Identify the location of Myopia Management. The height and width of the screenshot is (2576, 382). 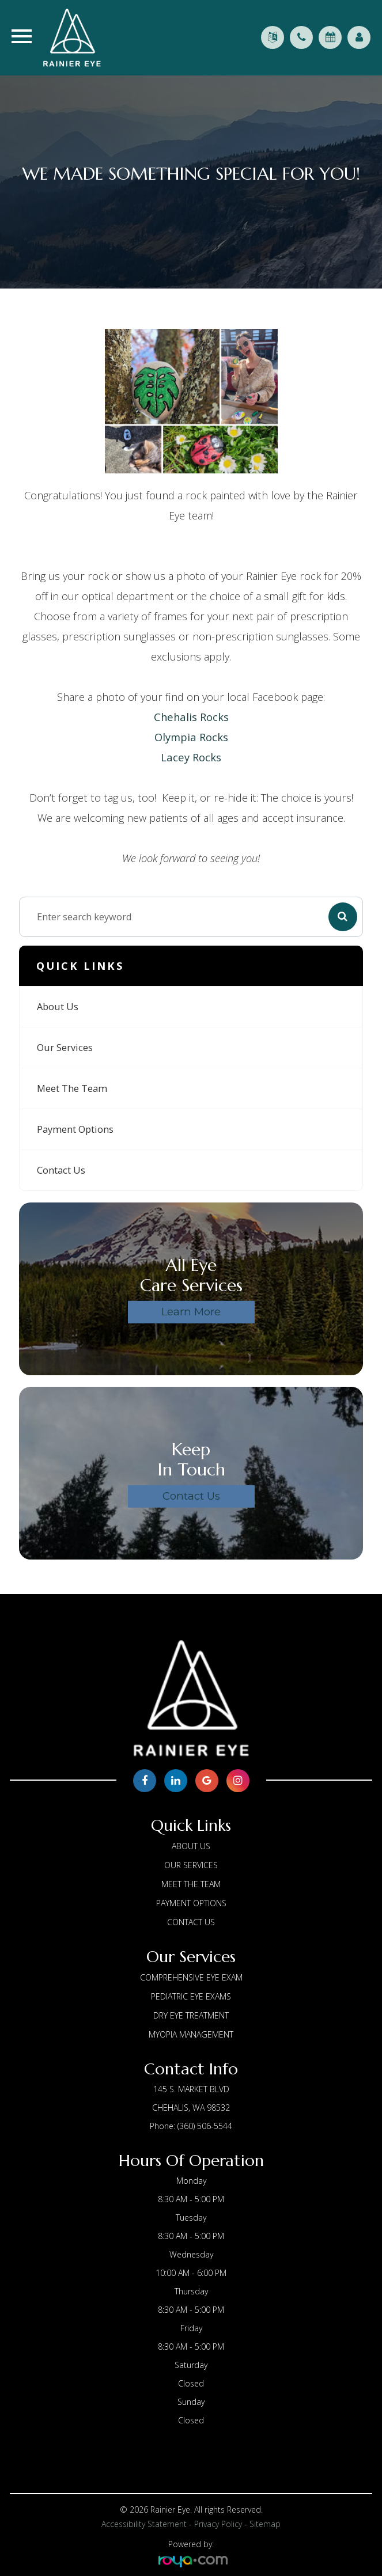
(191, 2034).